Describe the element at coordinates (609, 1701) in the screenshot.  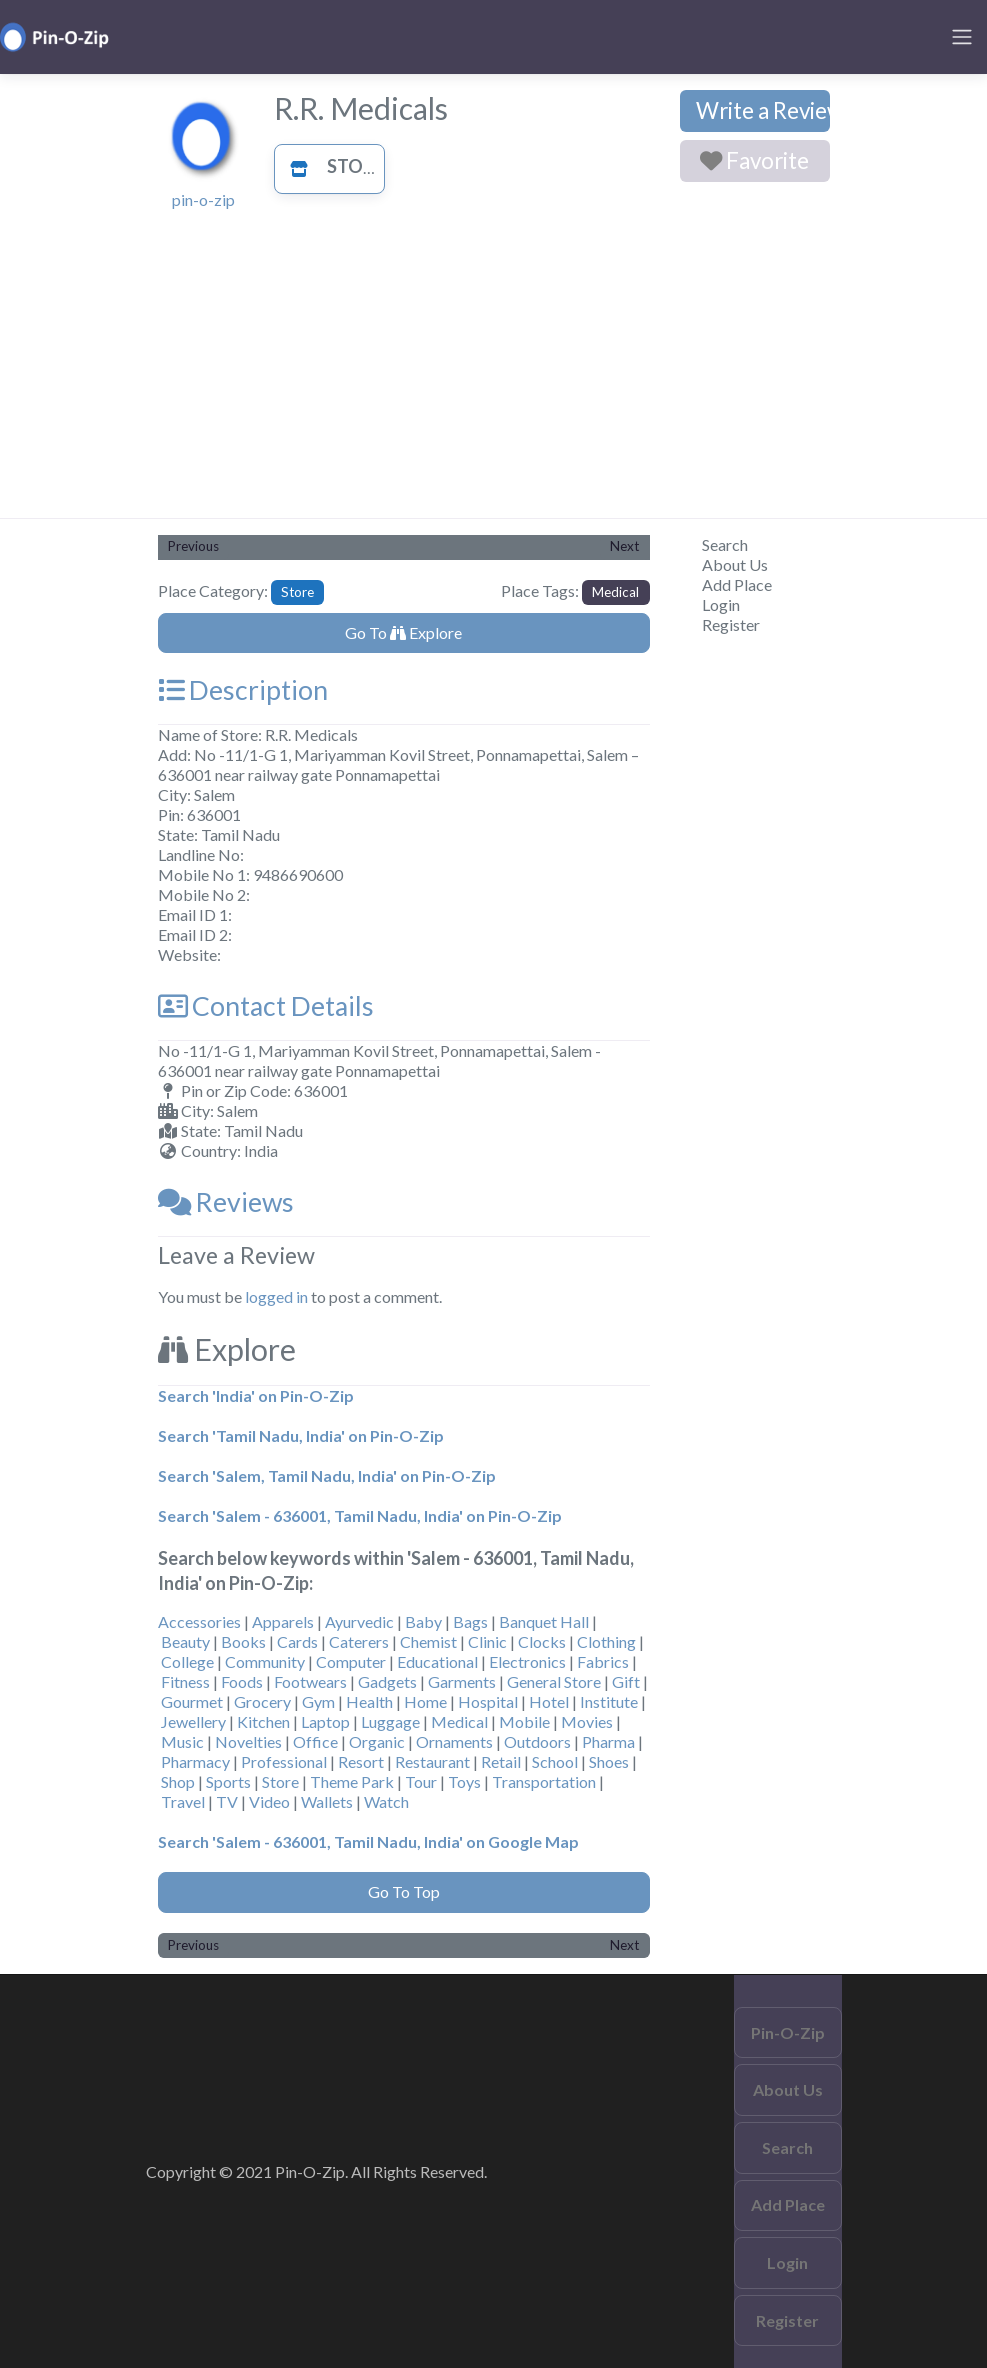
I see `Institute` at that location.